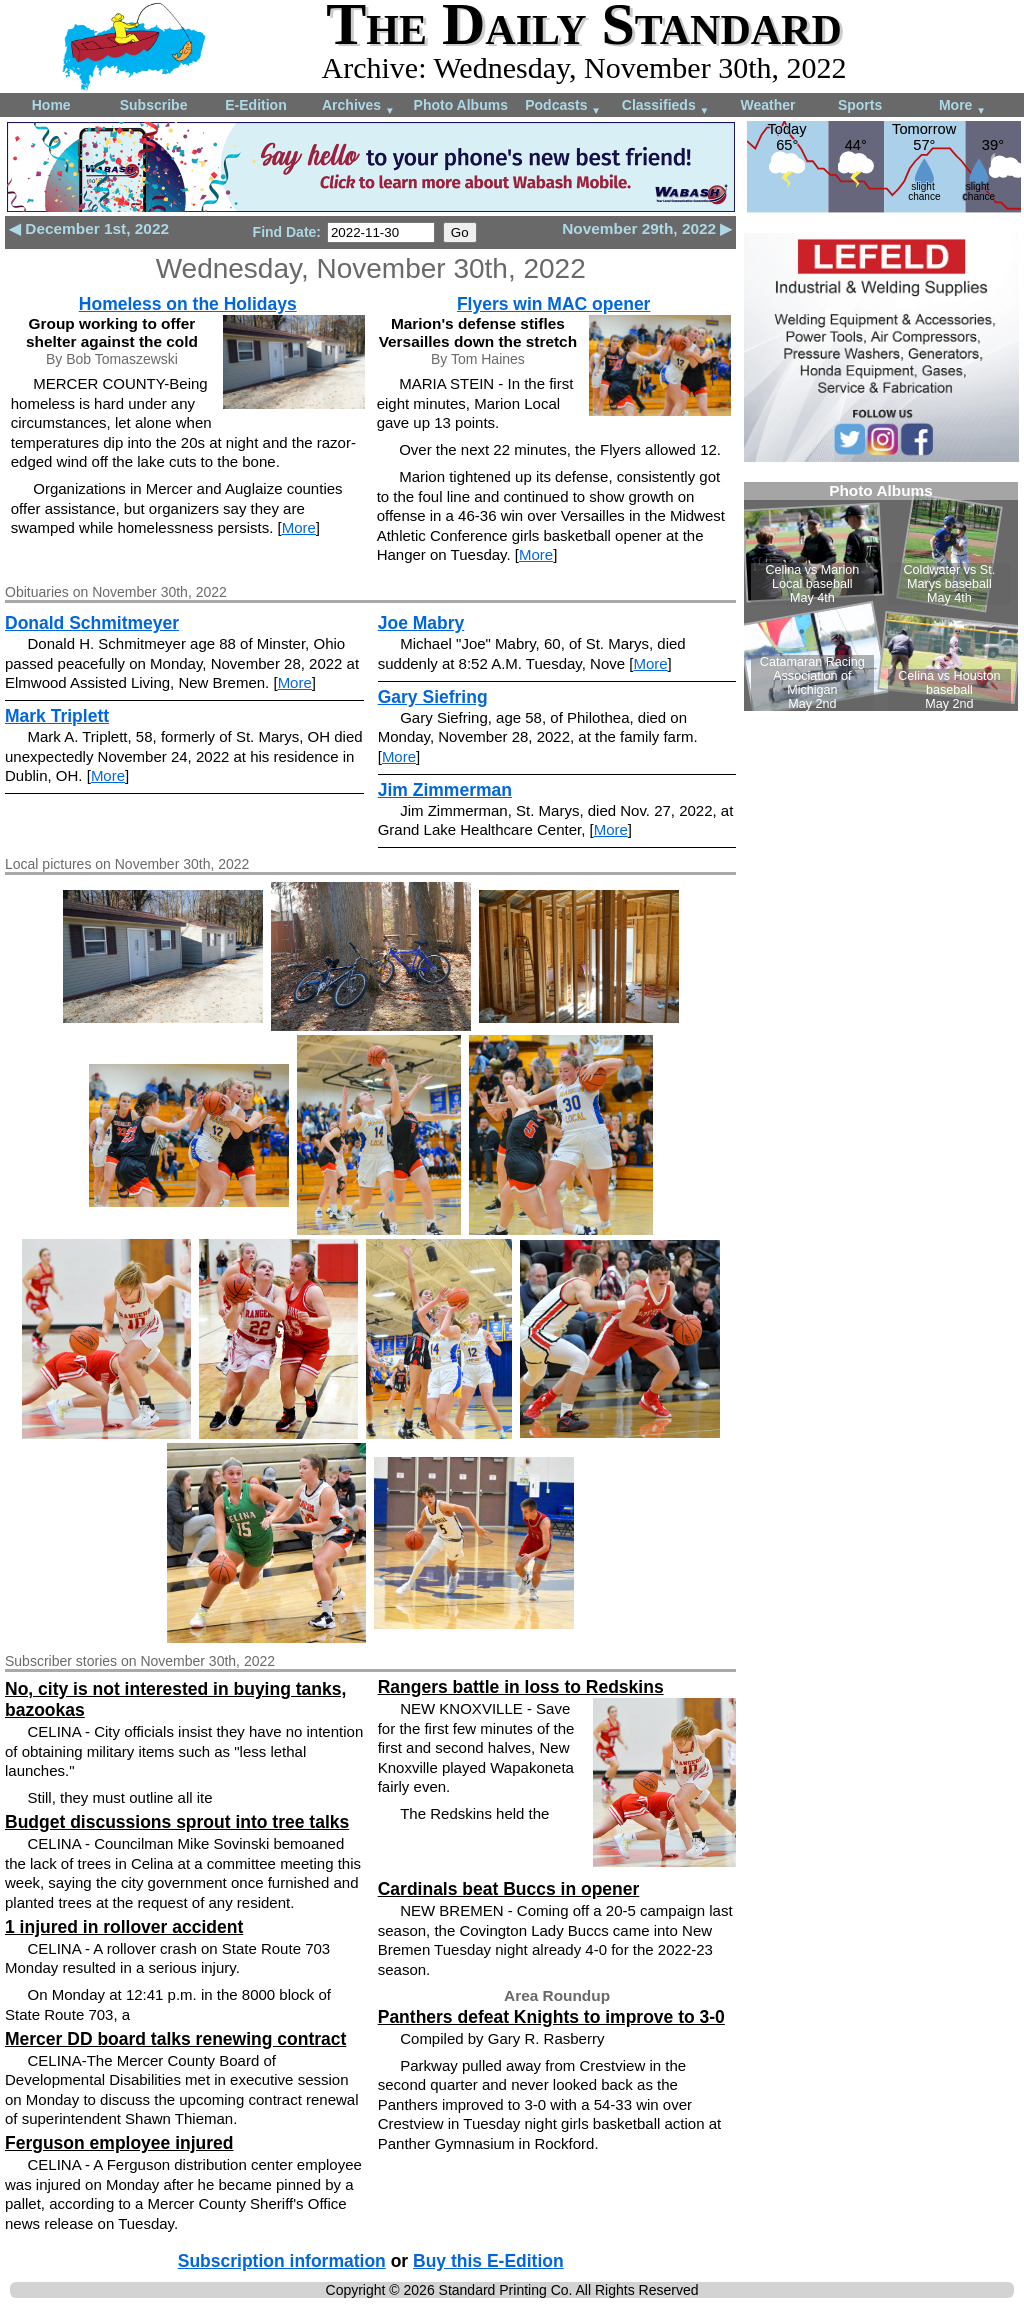 The height and width of the screenshot is (2304, 1024). I want to click on More, so click(962, 106).